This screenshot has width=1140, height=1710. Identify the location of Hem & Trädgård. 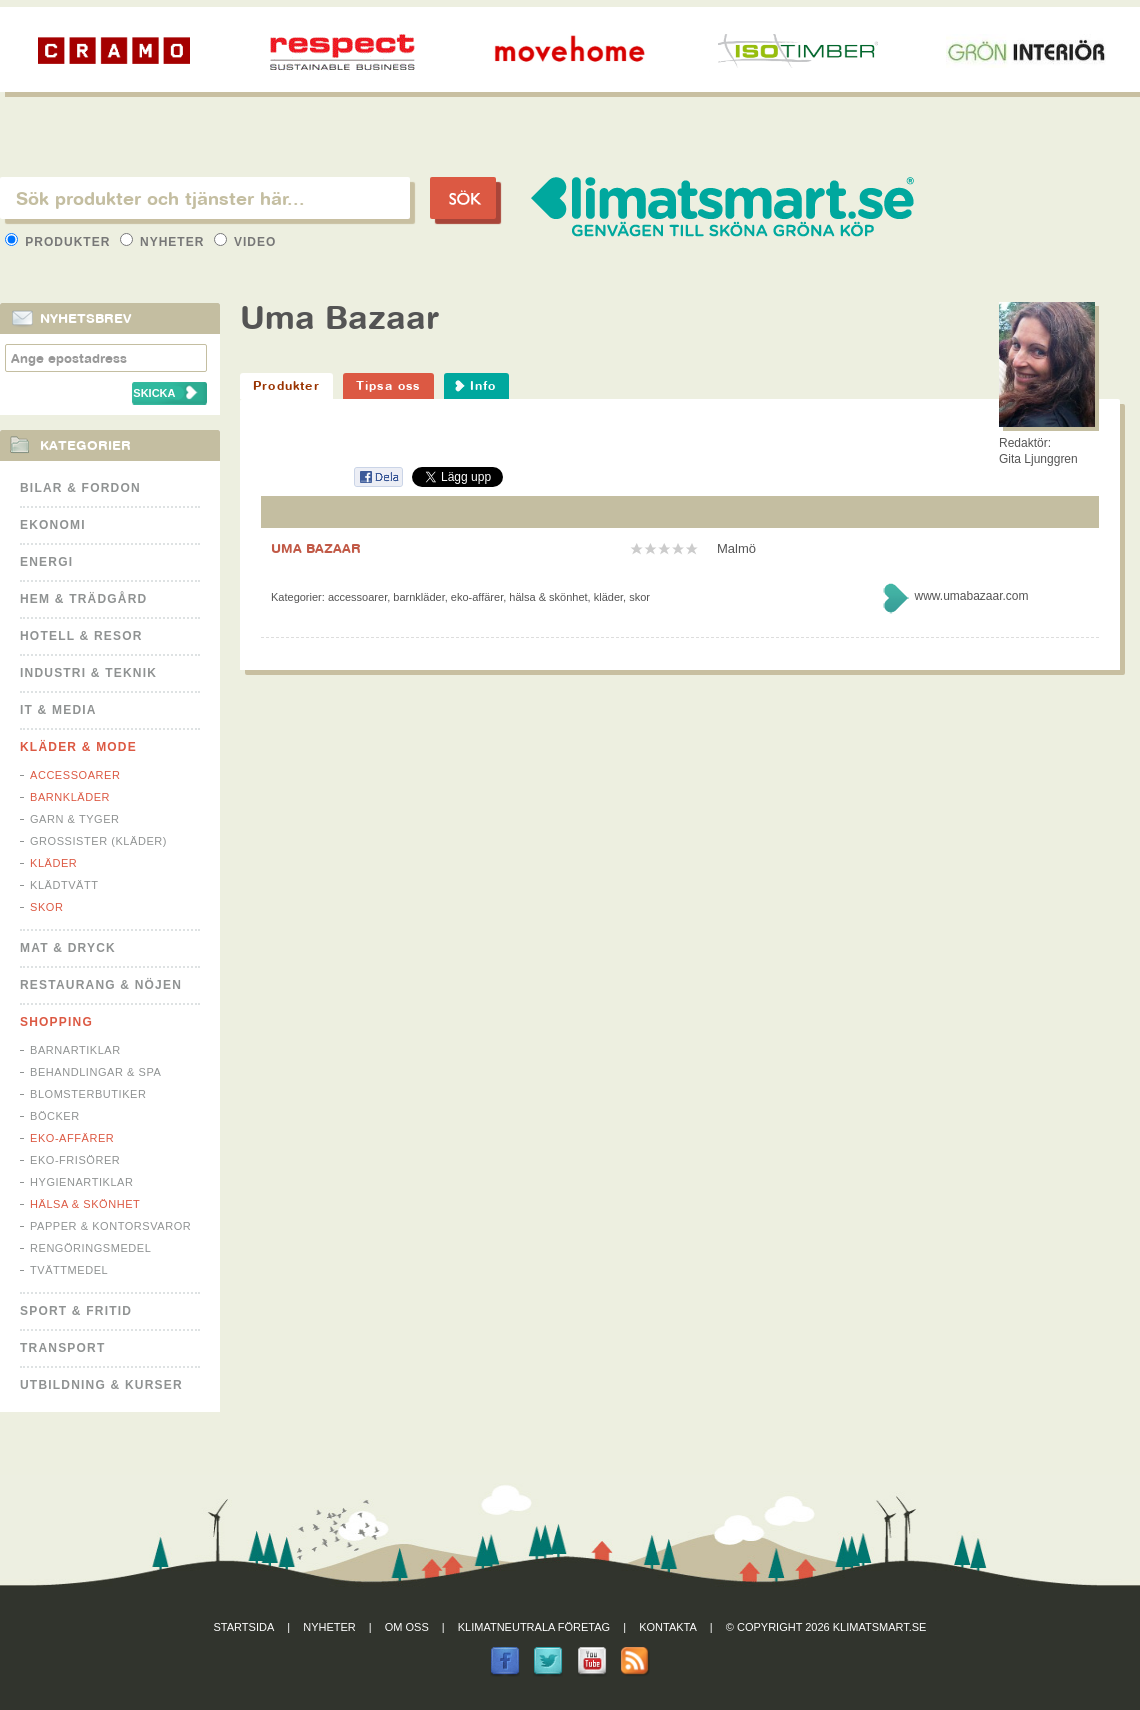
(83, 599).